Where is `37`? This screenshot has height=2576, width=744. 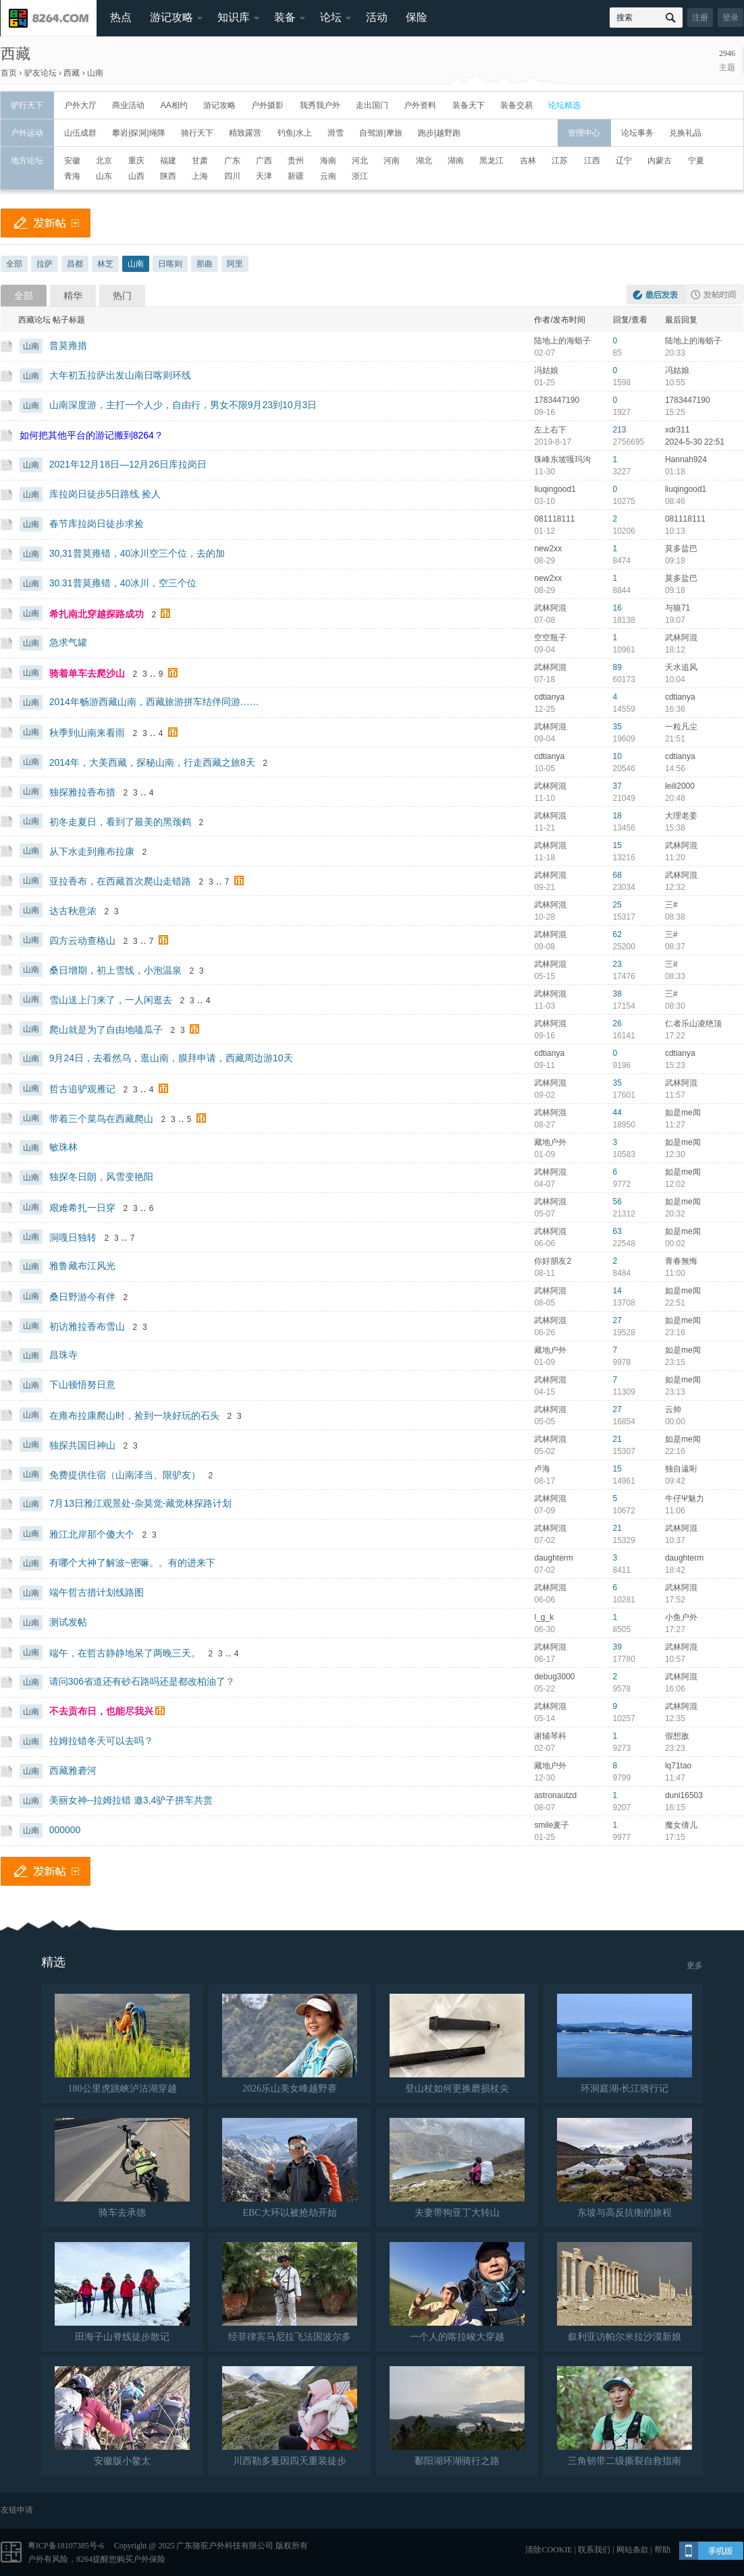
37 is located at coordinates (617, 786).